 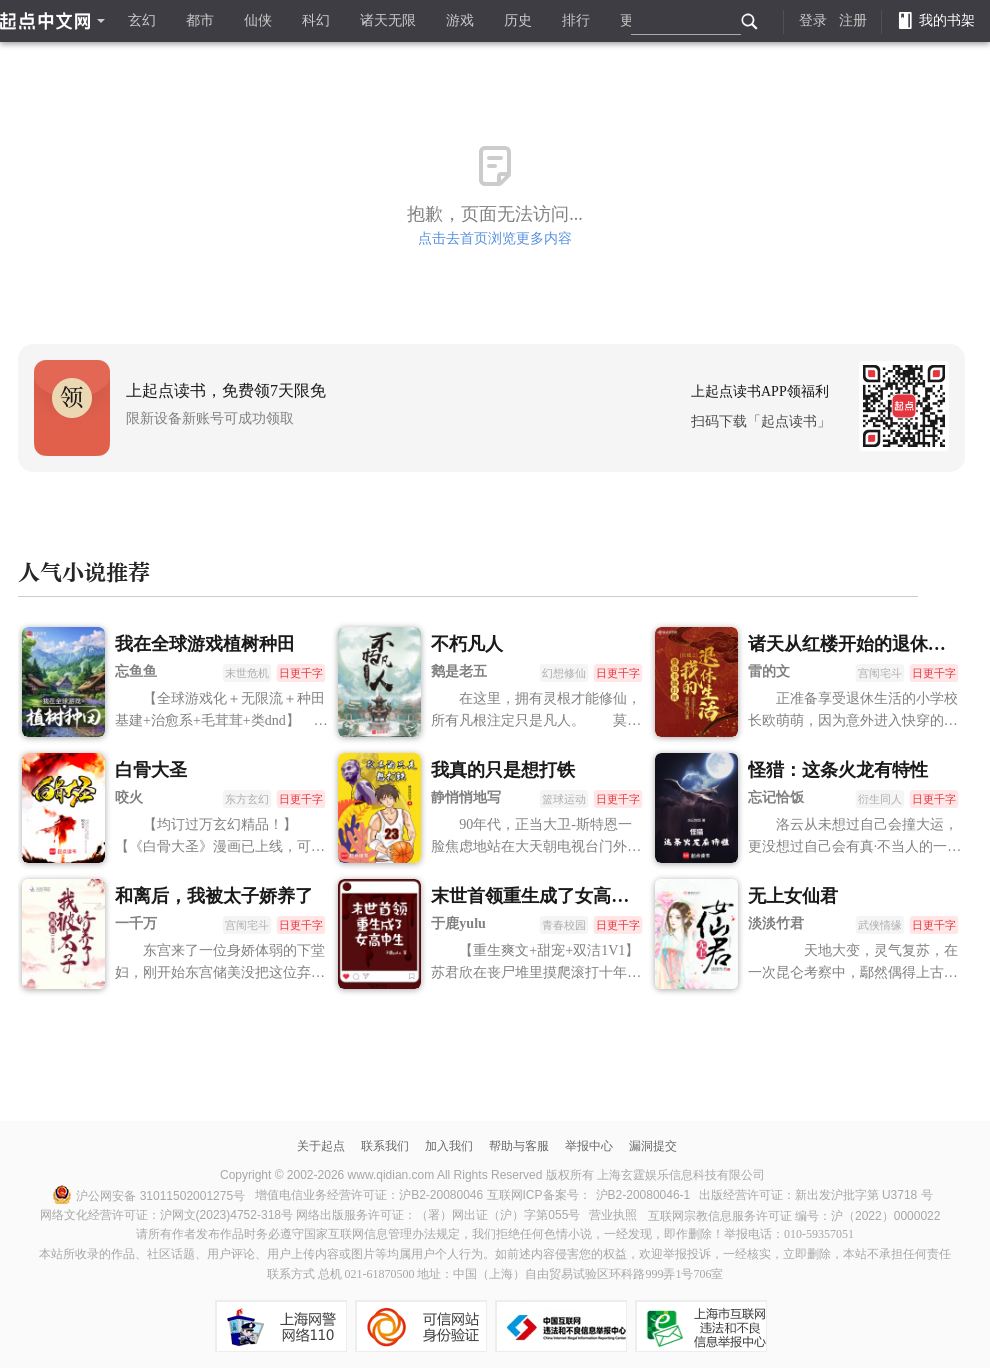 What do you see at coordinates (247, 799) in the screenshot?
I see `东方玄幻` at bounding box center [247, 799].